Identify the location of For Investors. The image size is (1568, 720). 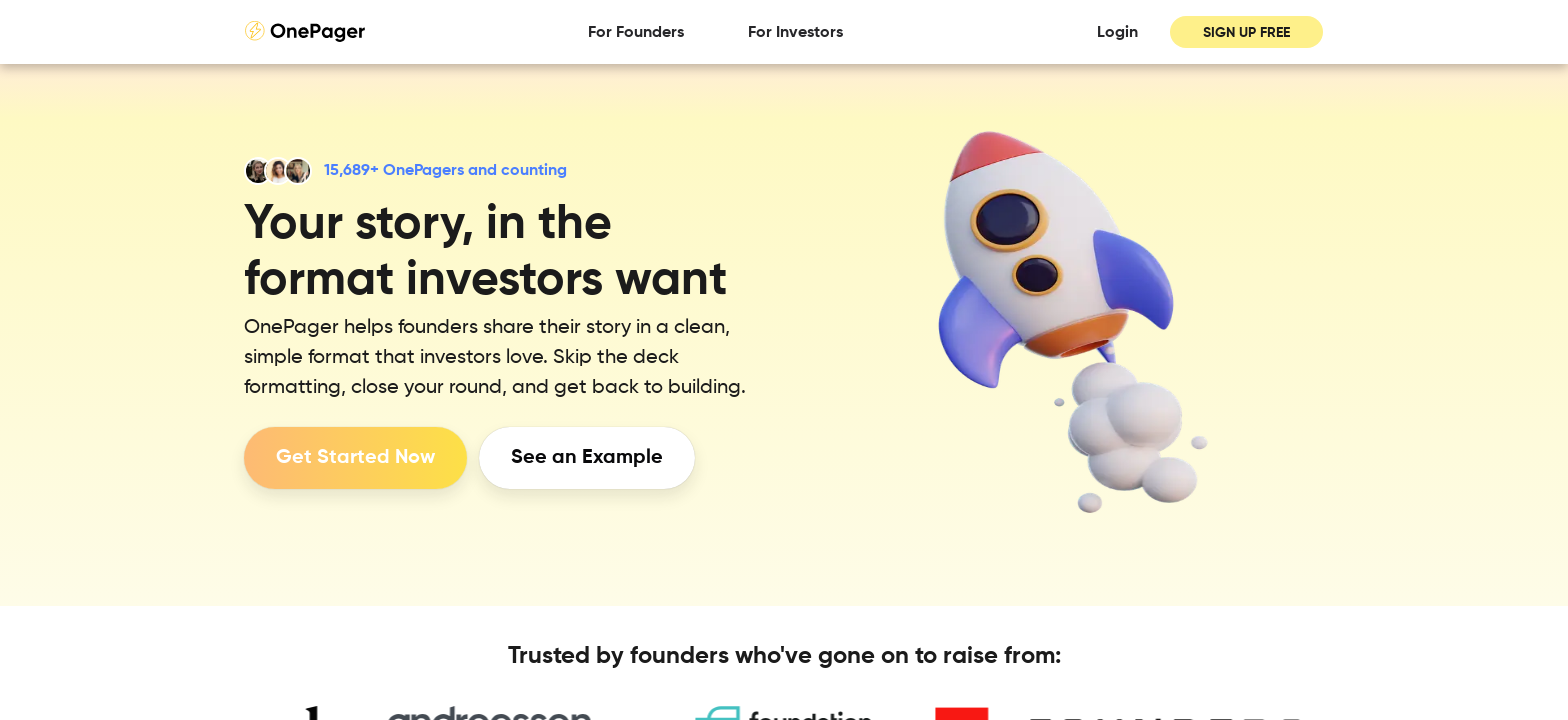
(795, 33).